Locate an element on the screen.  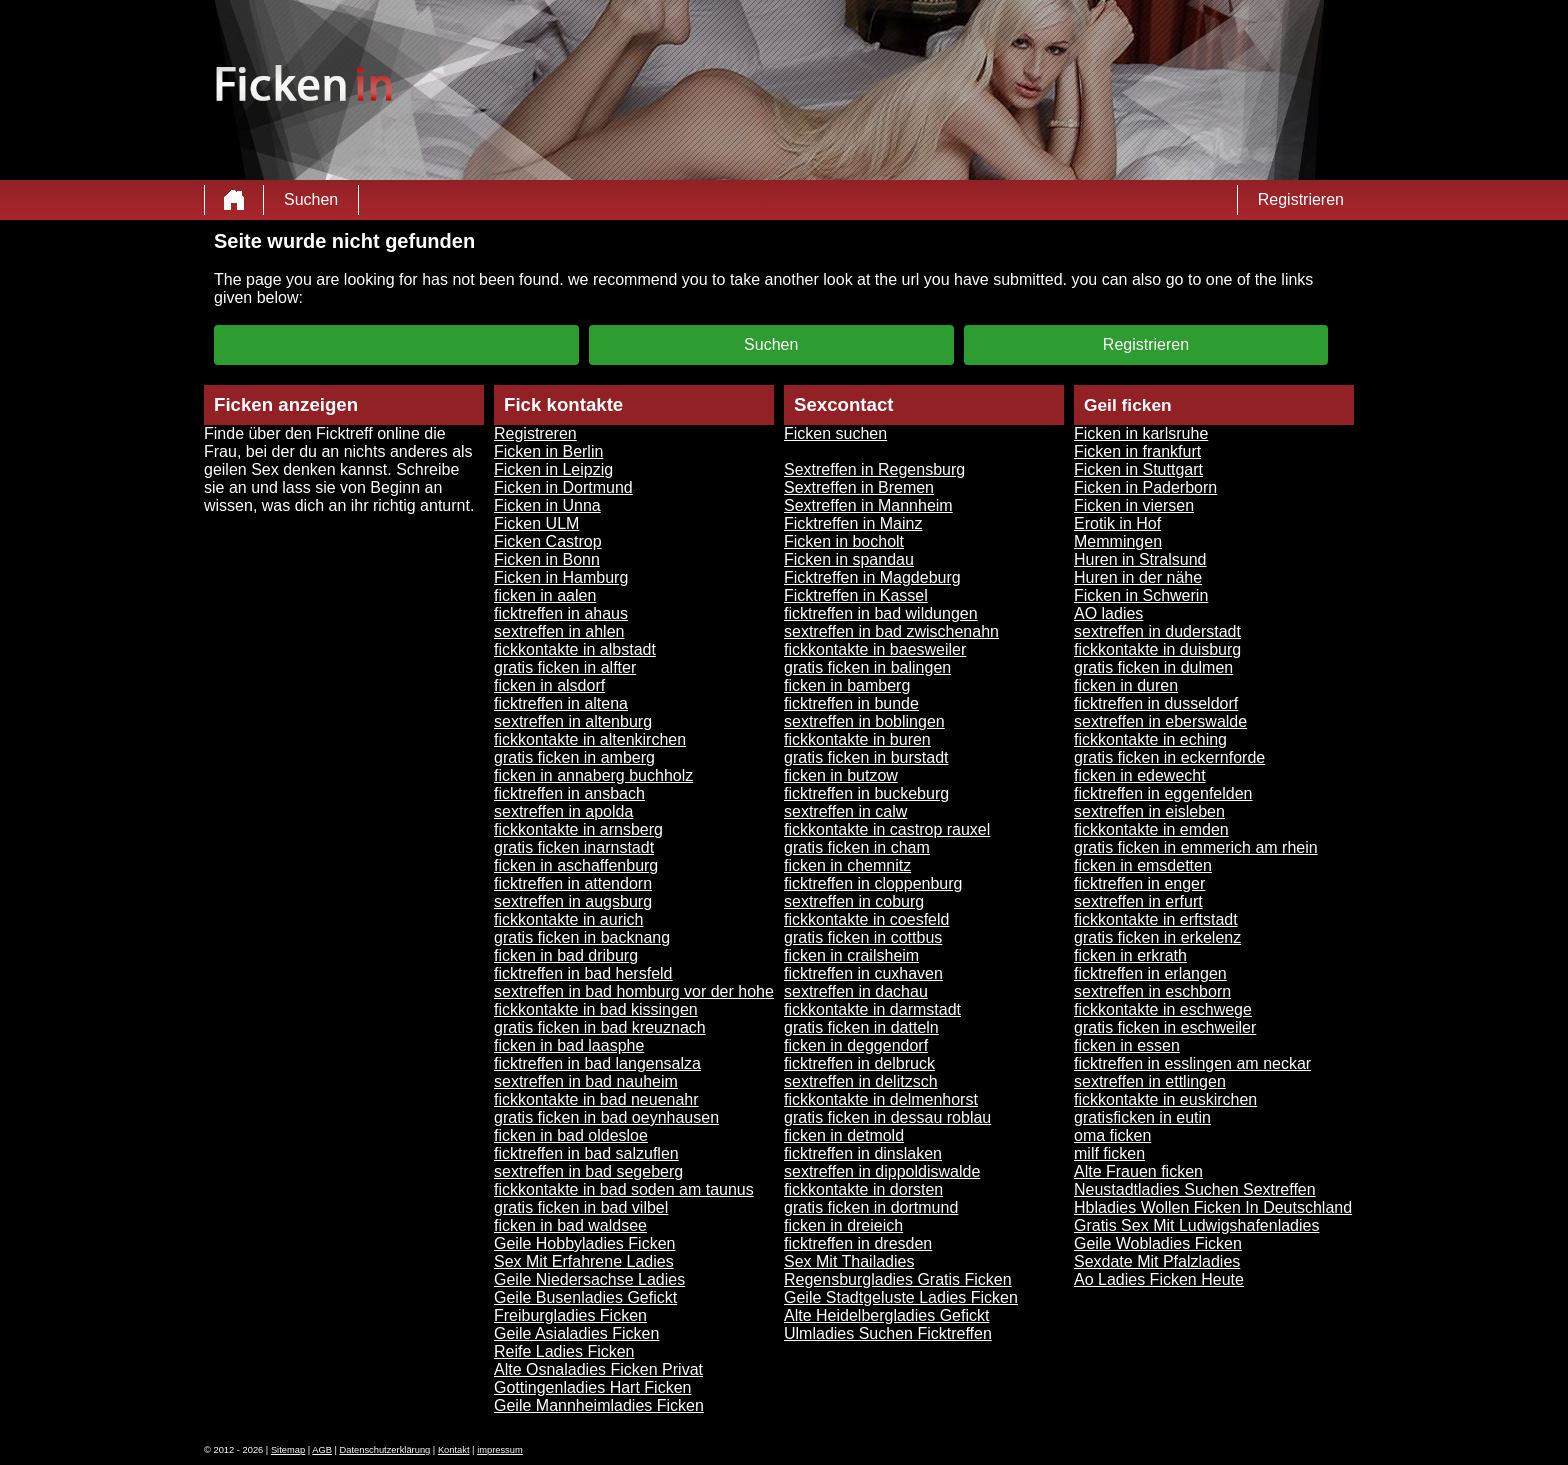
ficktreffen in dinslaken is located at coordinates (863, 1153).